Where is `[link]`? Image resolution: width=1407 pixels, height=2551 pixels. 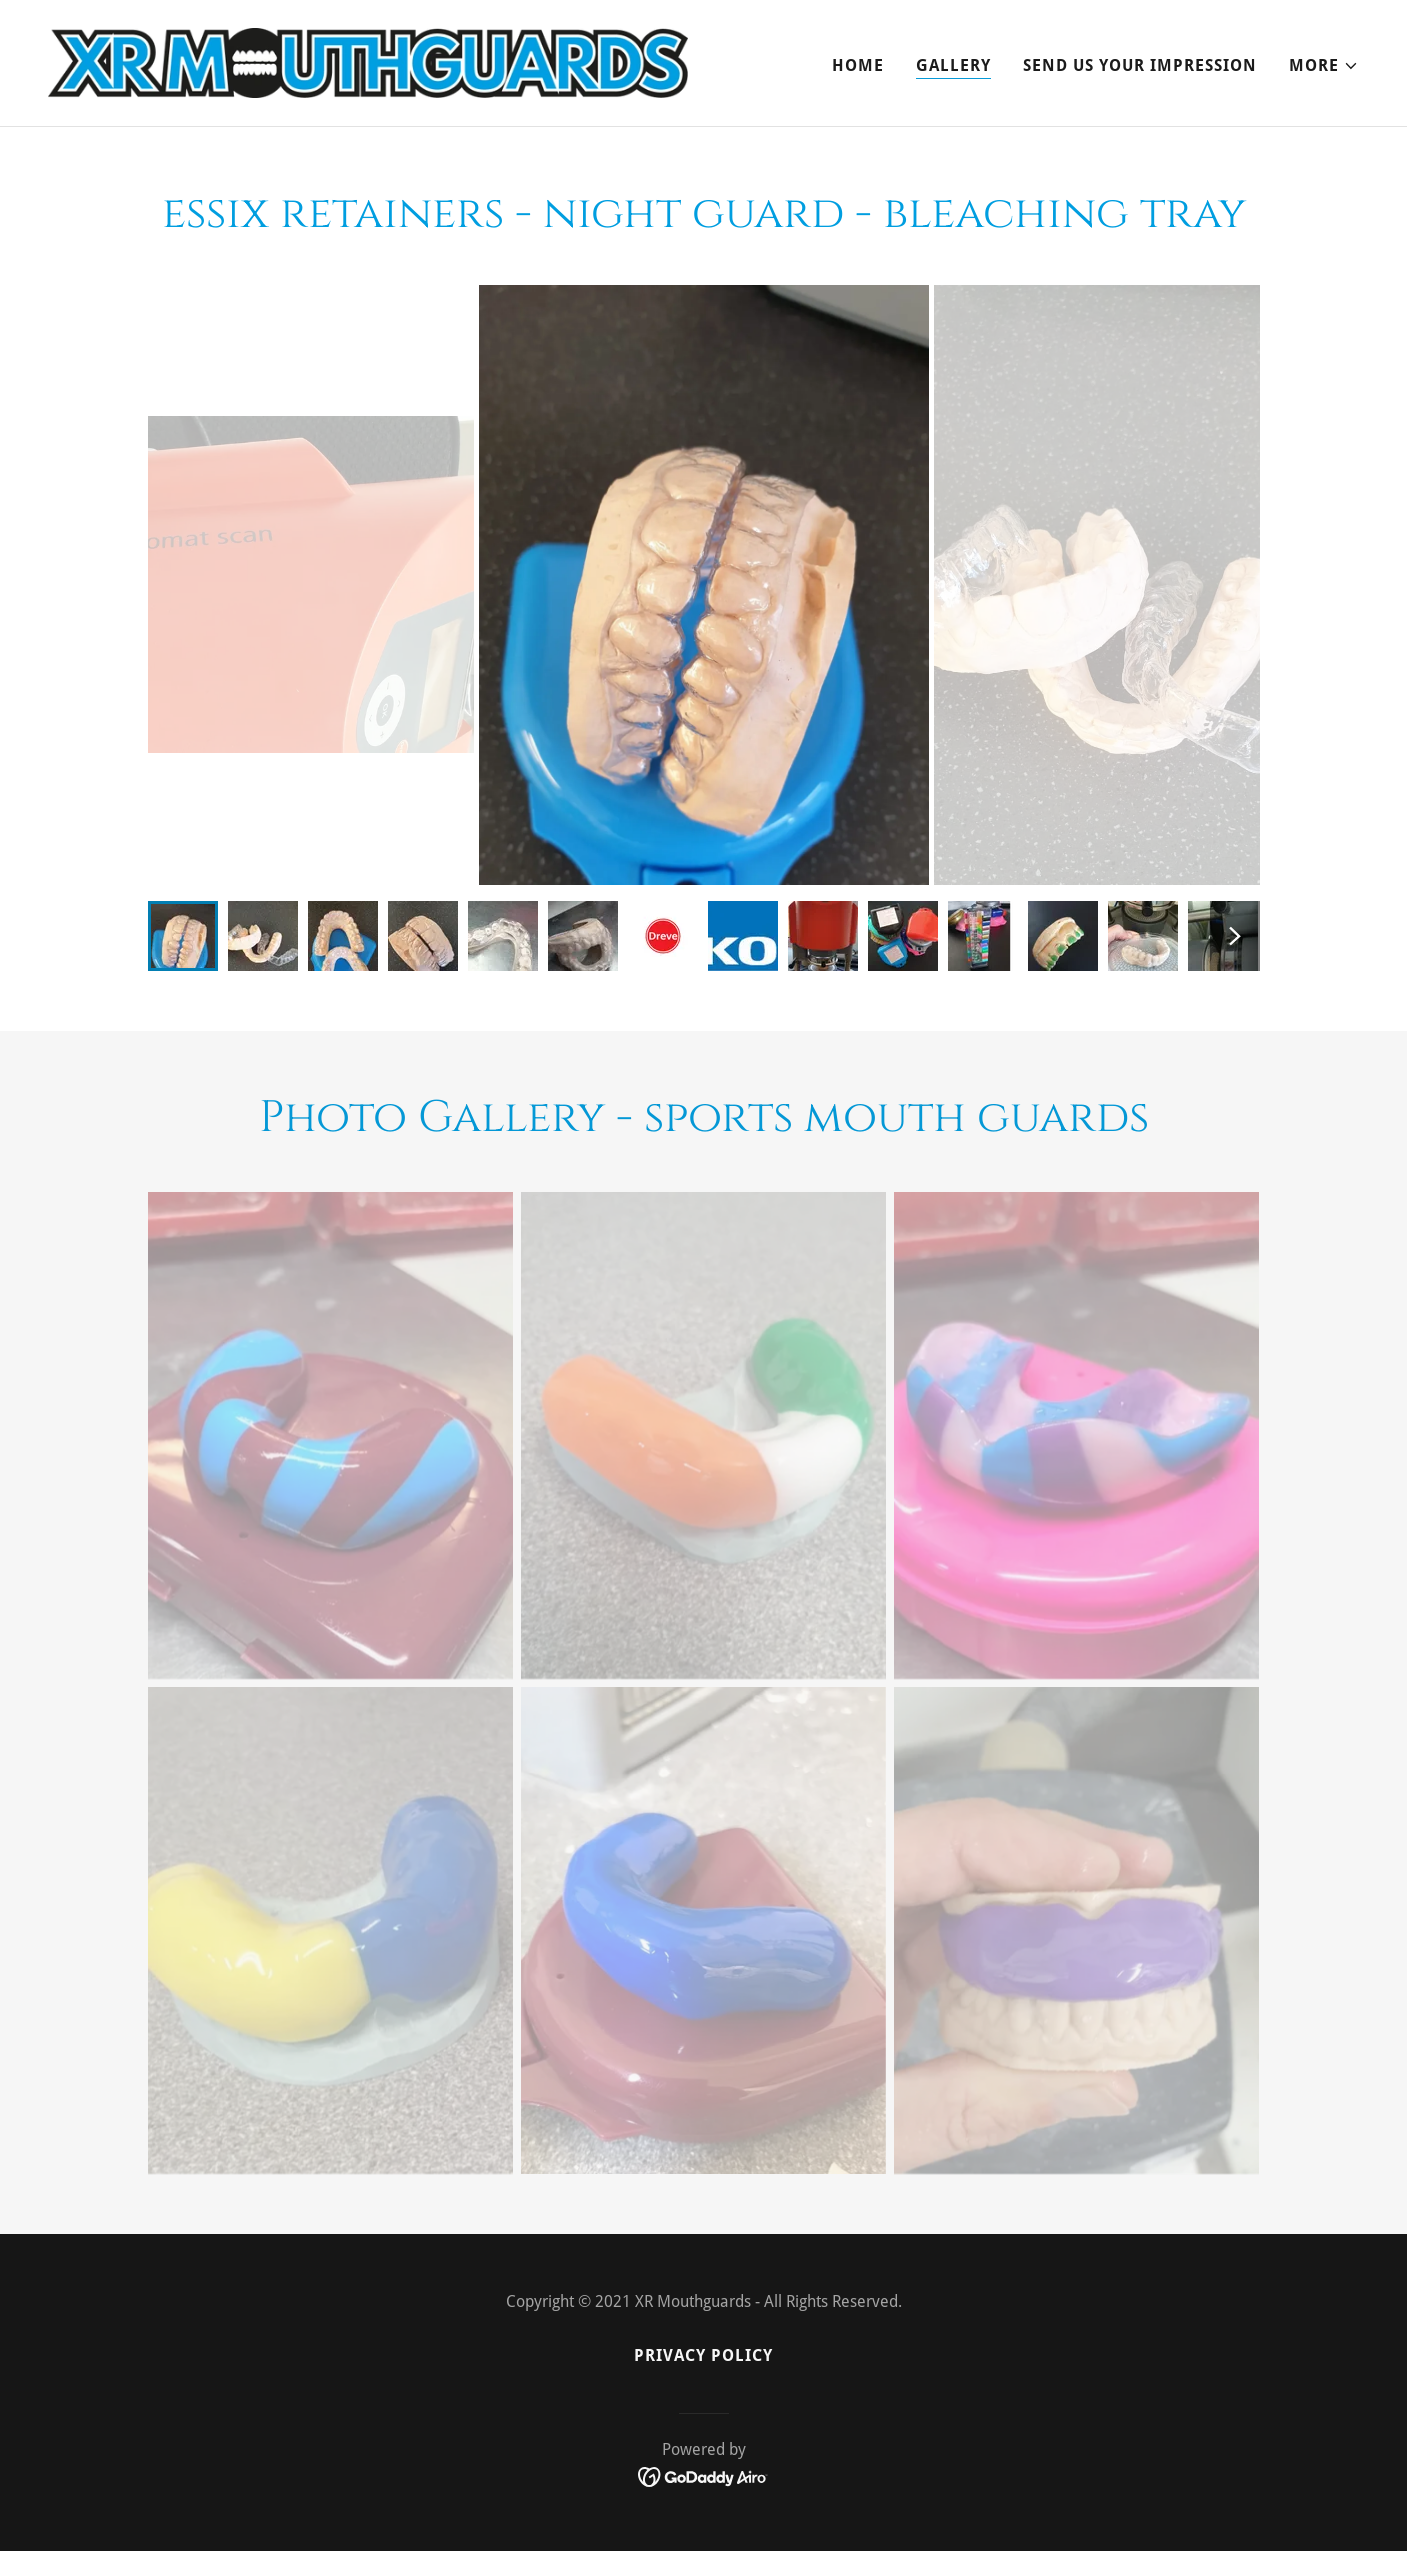
[link] is located at coordinates (368, 61).